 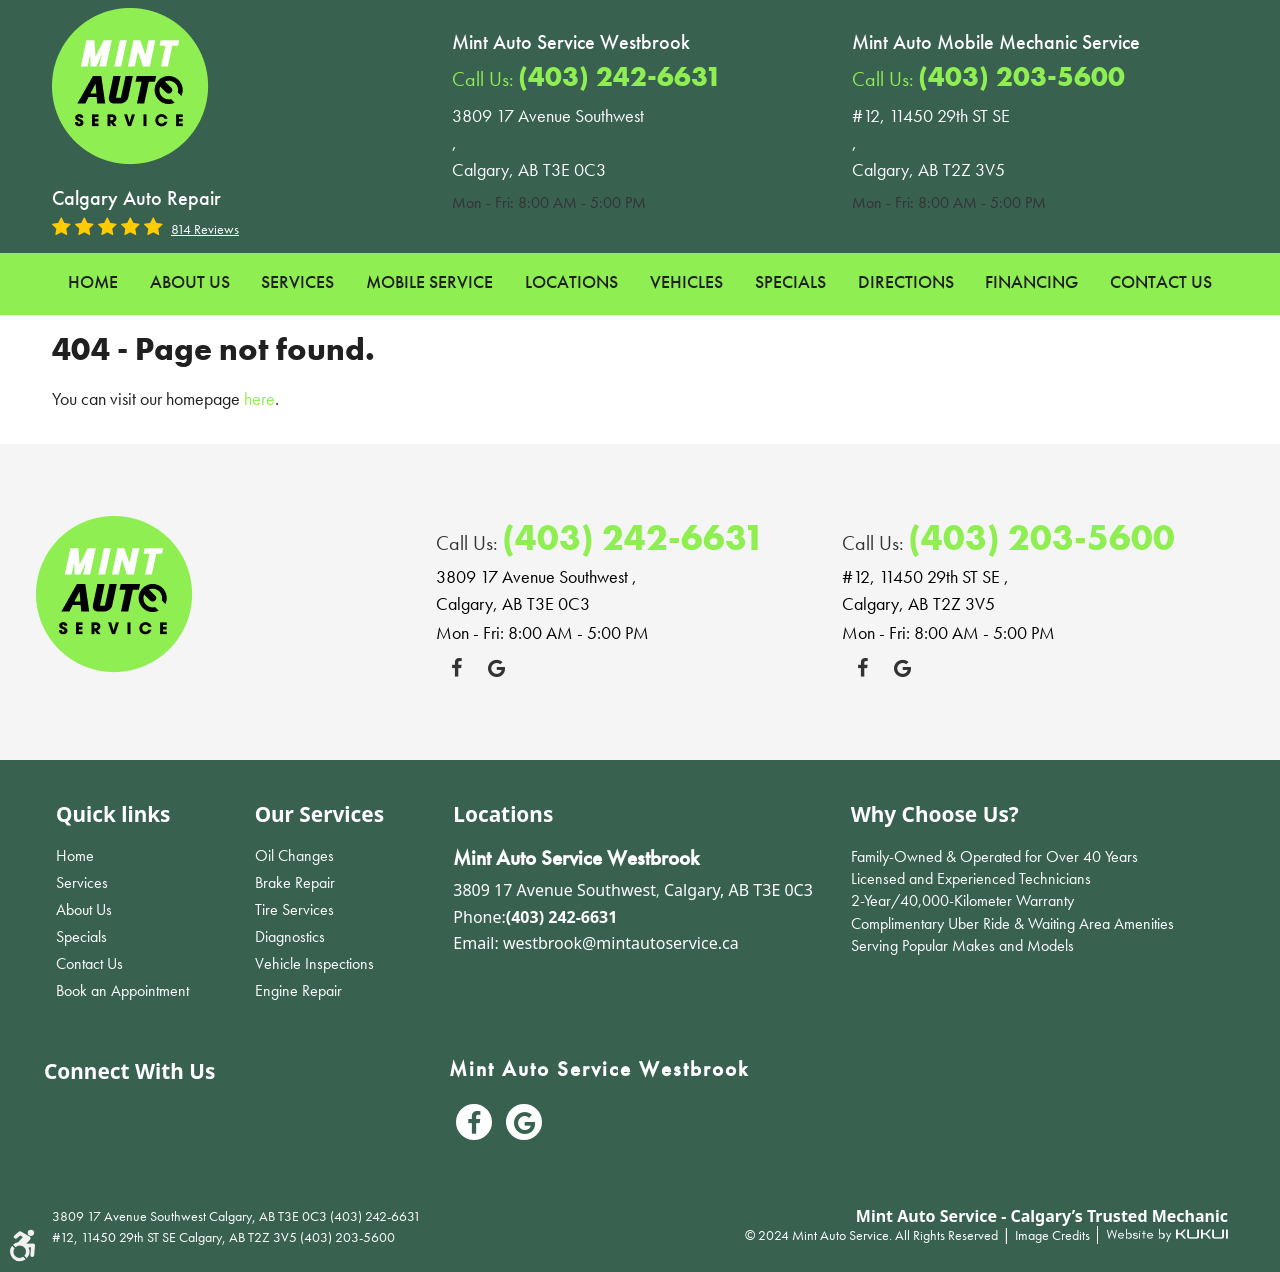 I want to click on Mobile Service, so click(x=429, y=281).